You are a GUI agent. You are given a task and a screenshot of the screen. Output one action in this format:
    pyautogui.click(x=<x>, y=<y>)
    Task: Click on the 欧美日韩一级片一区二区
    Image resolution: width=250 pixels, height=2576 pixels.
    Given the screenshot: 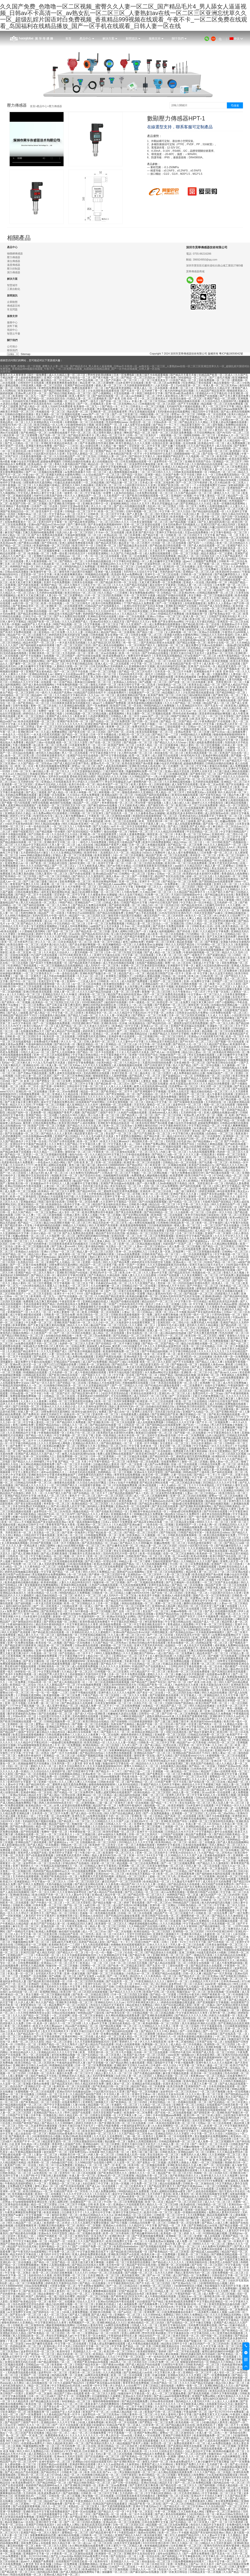 What is the action you would take?
    pyautogui.click(x=216, y=829)
    